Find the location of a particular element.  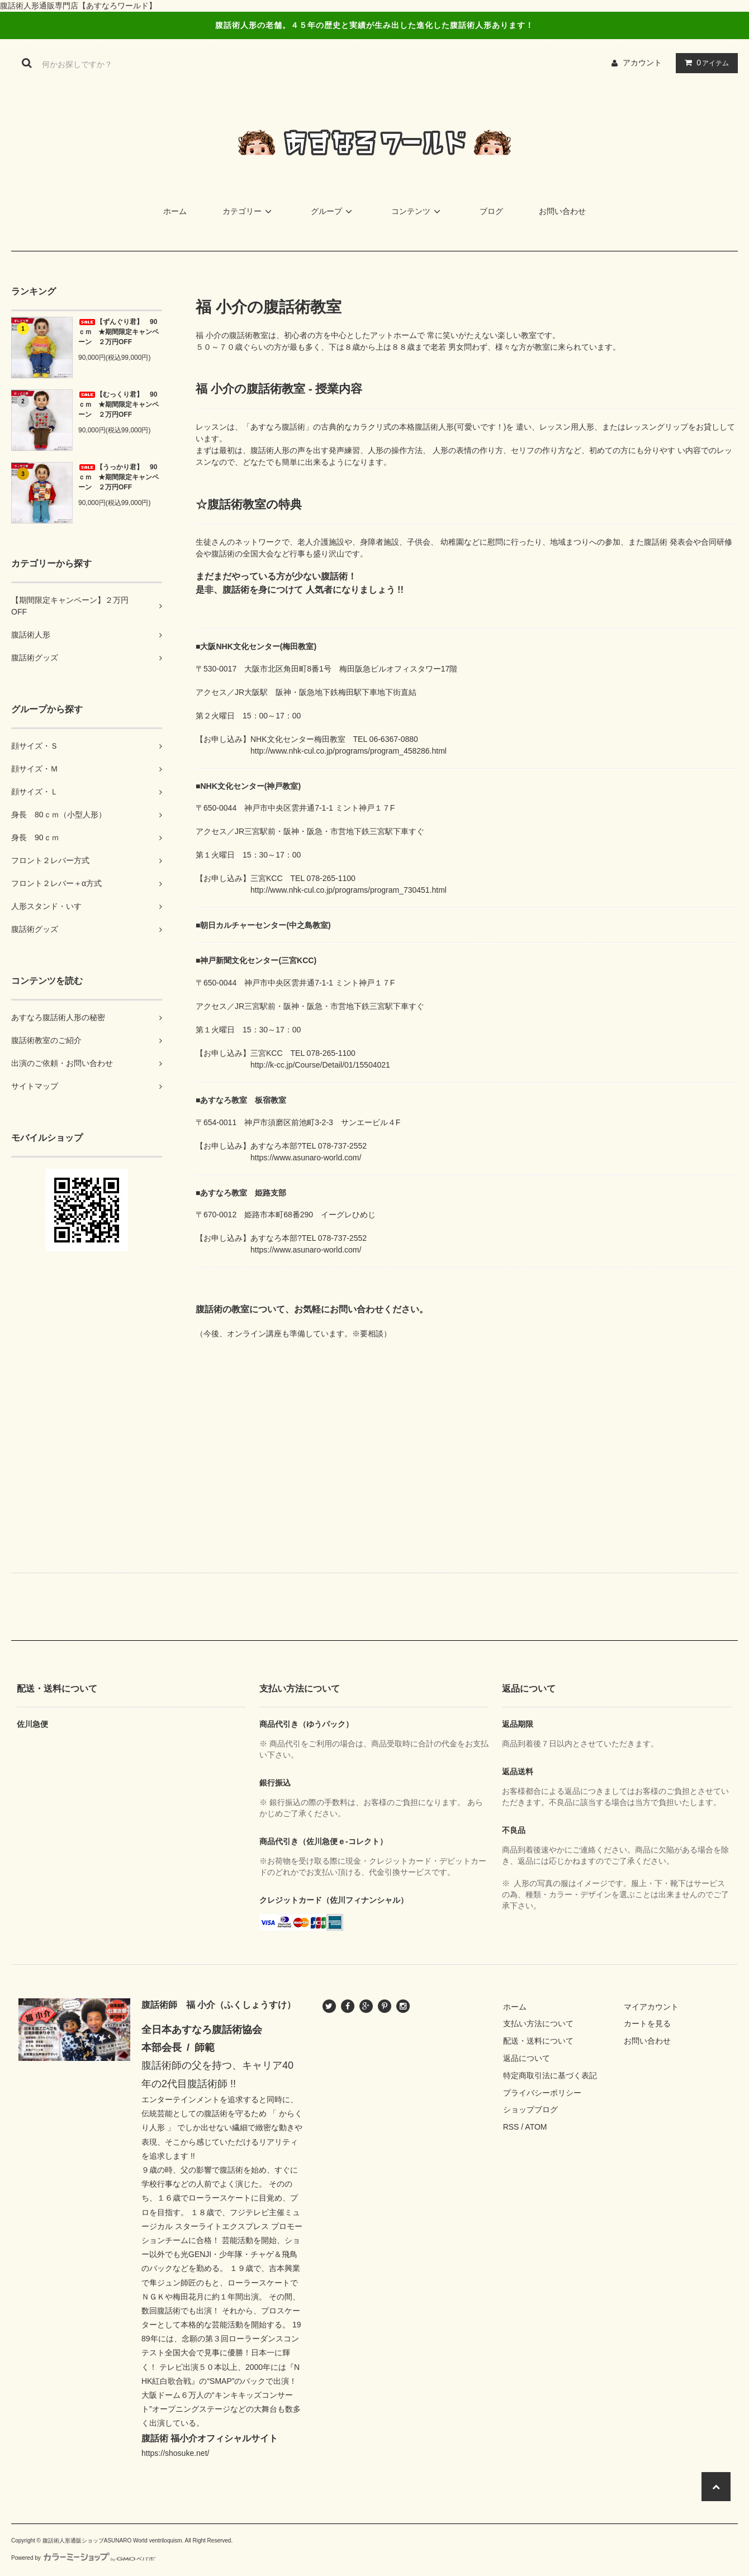

RSS is located at coordinates (511, 2126).